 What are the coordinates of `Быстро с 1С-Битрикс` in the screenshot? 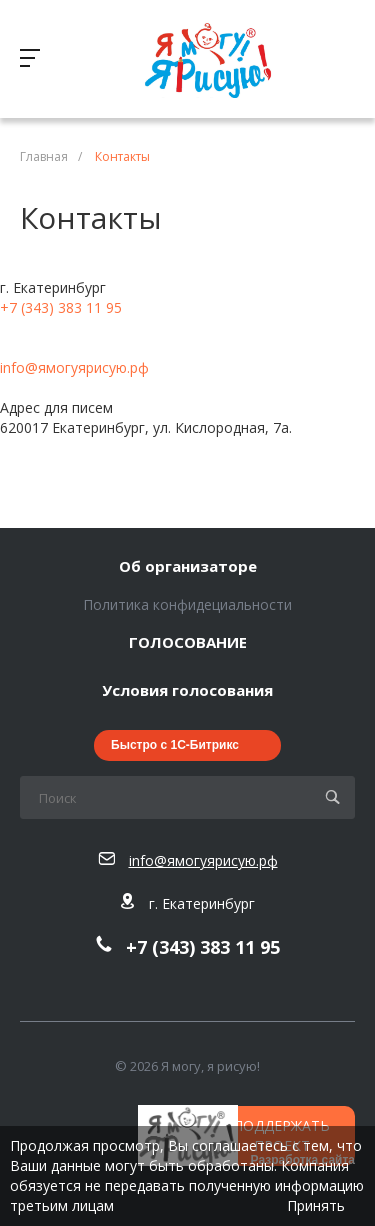 It's located at (175, 745).